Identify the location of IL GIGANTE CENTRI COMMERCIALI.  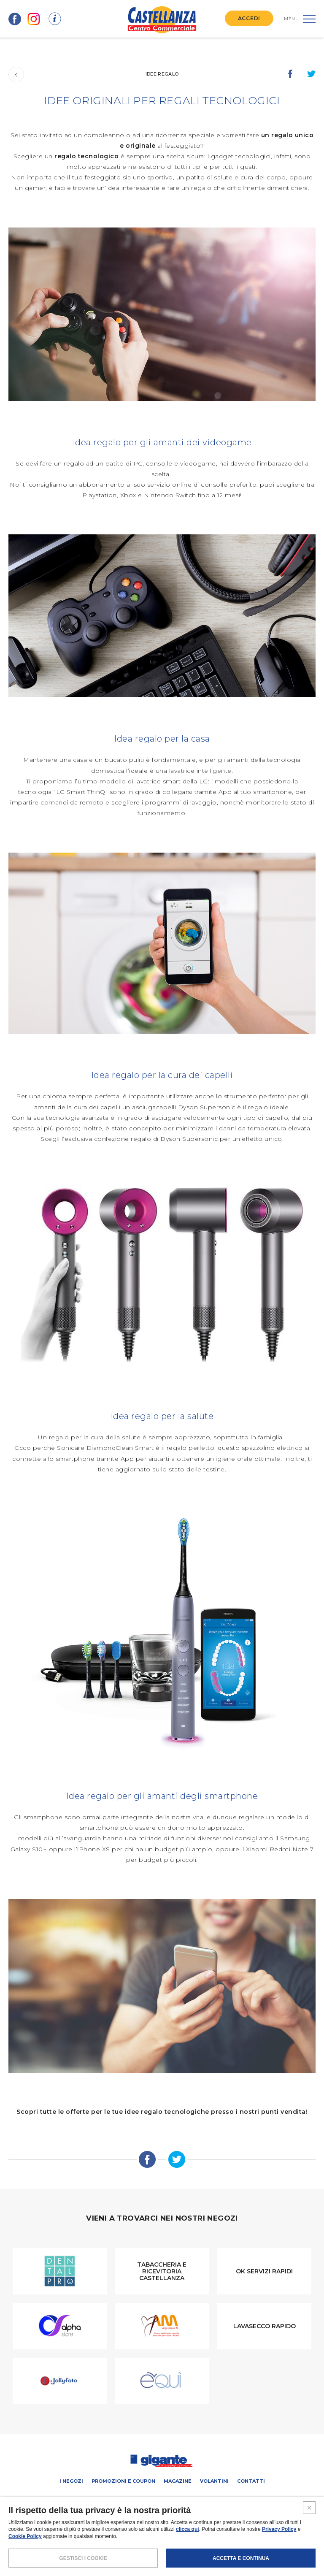
(239, 2500).